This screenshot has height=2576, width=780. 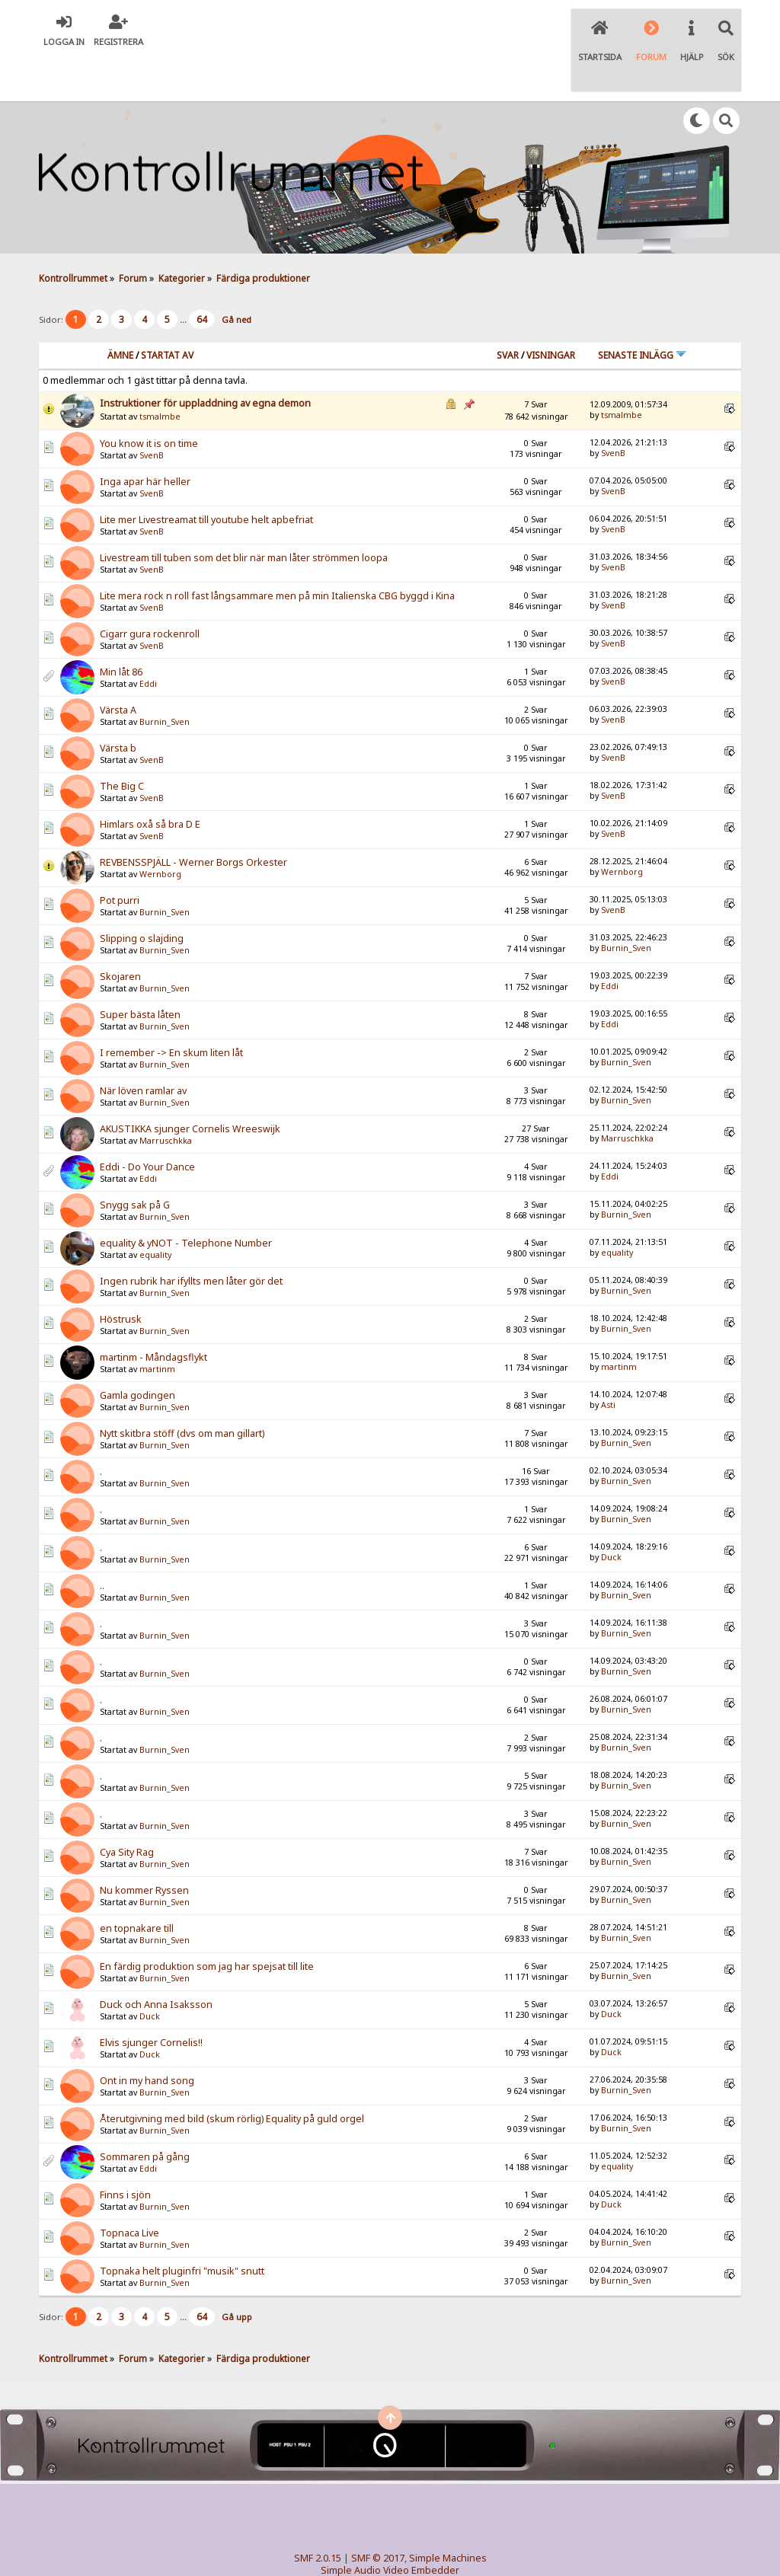 I want to click on Ont in my hand song, so click(x=147, y=2036).